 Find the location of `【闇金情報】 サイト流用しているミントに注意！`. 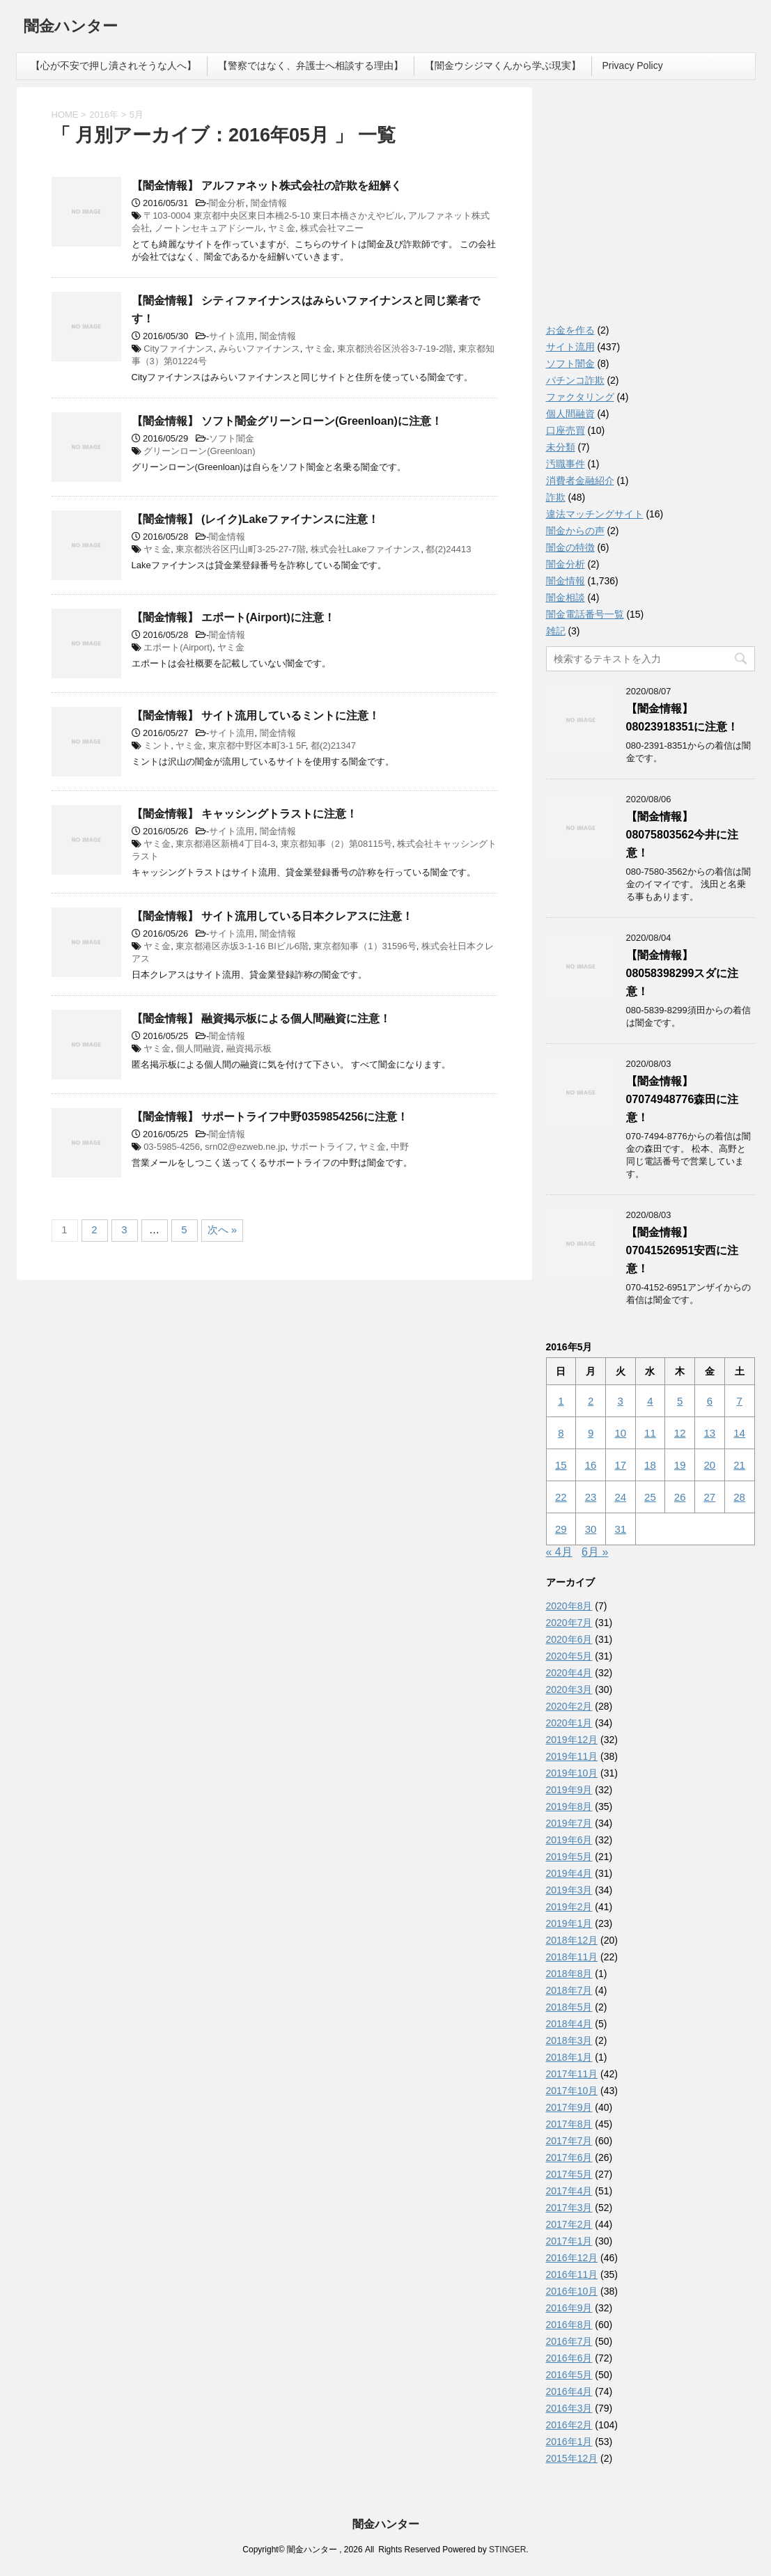

【闇金情報】 サイト流用しているミントに注意！ is located at coordinates (256, 715).